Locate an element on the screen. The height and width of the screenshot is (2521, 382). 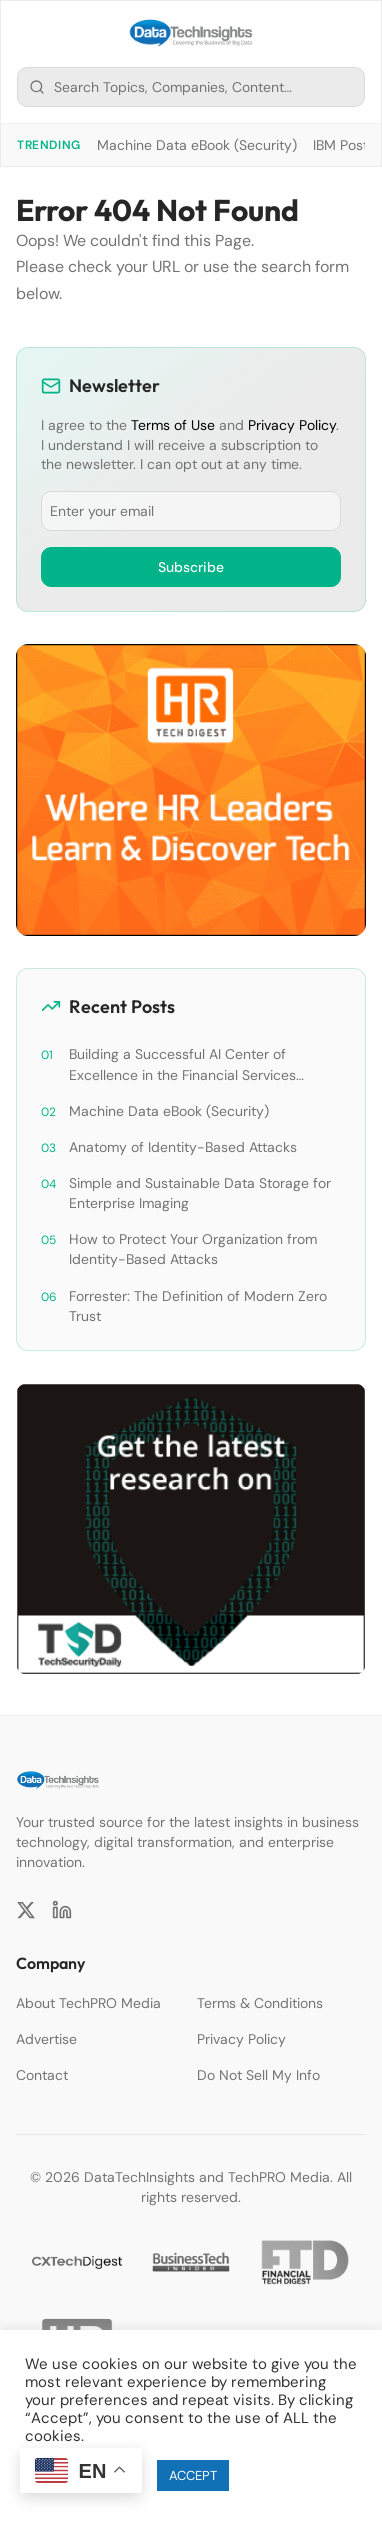
About TechPRO Media is located at coordinates (88, 2003).